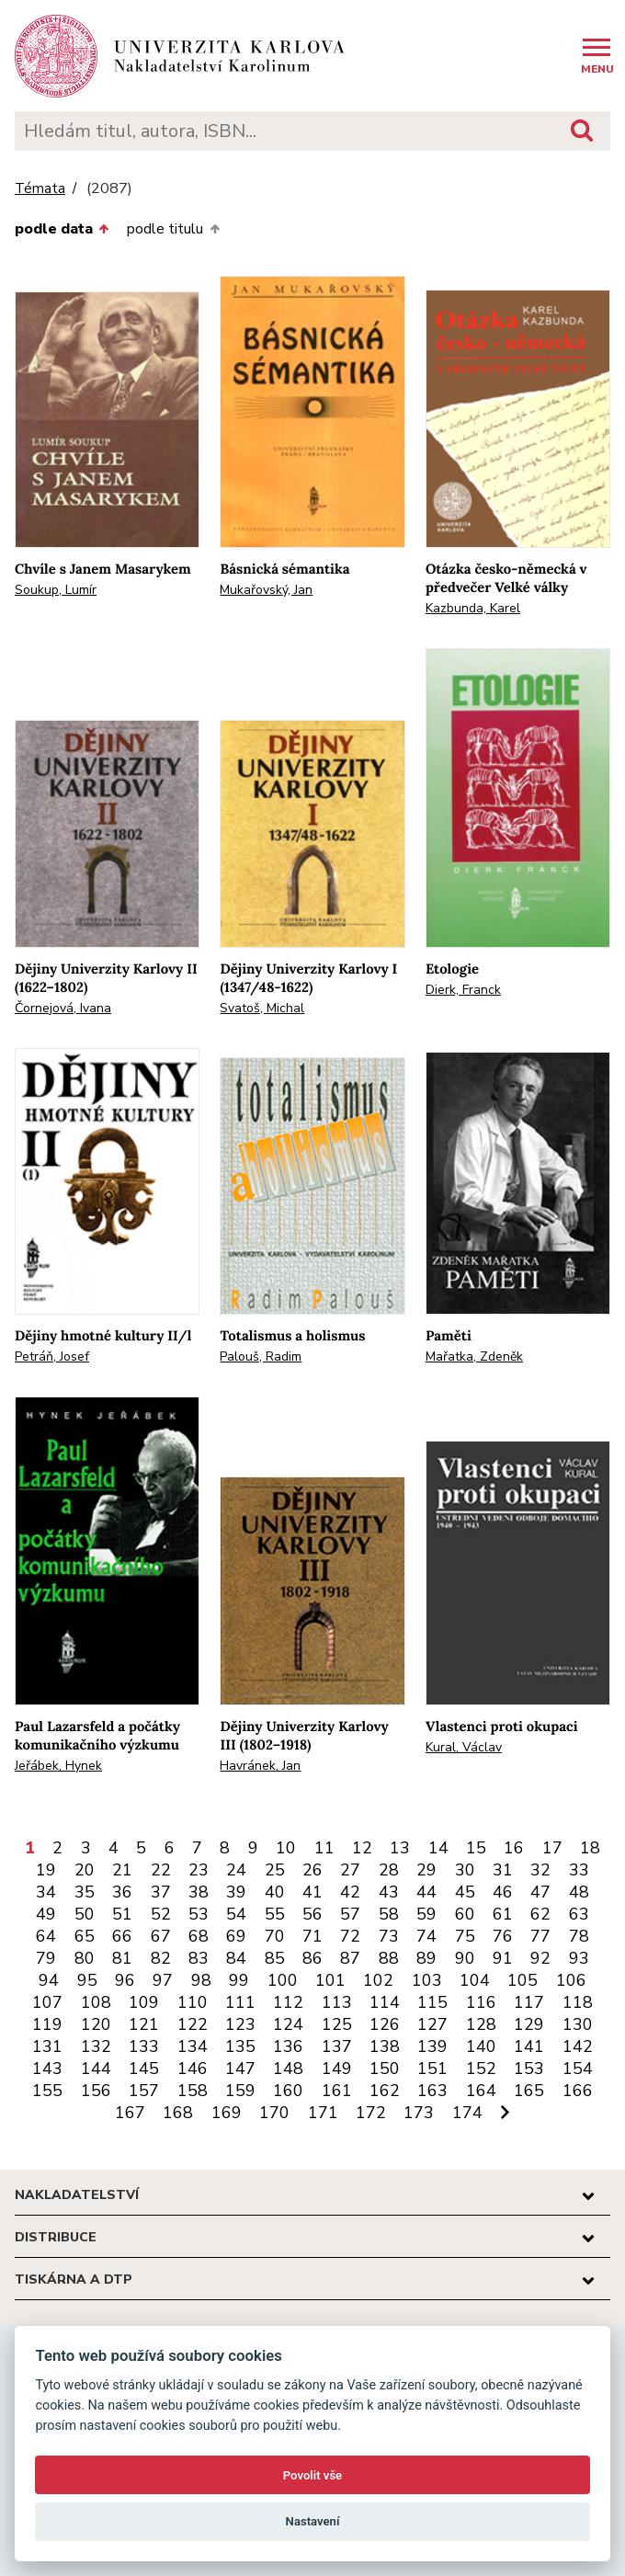 Image resolution: width=625 pixels, height=2576 pixels. Describe the element at coordinates (84, 1870) in the screenshot. I see `20` at that location.